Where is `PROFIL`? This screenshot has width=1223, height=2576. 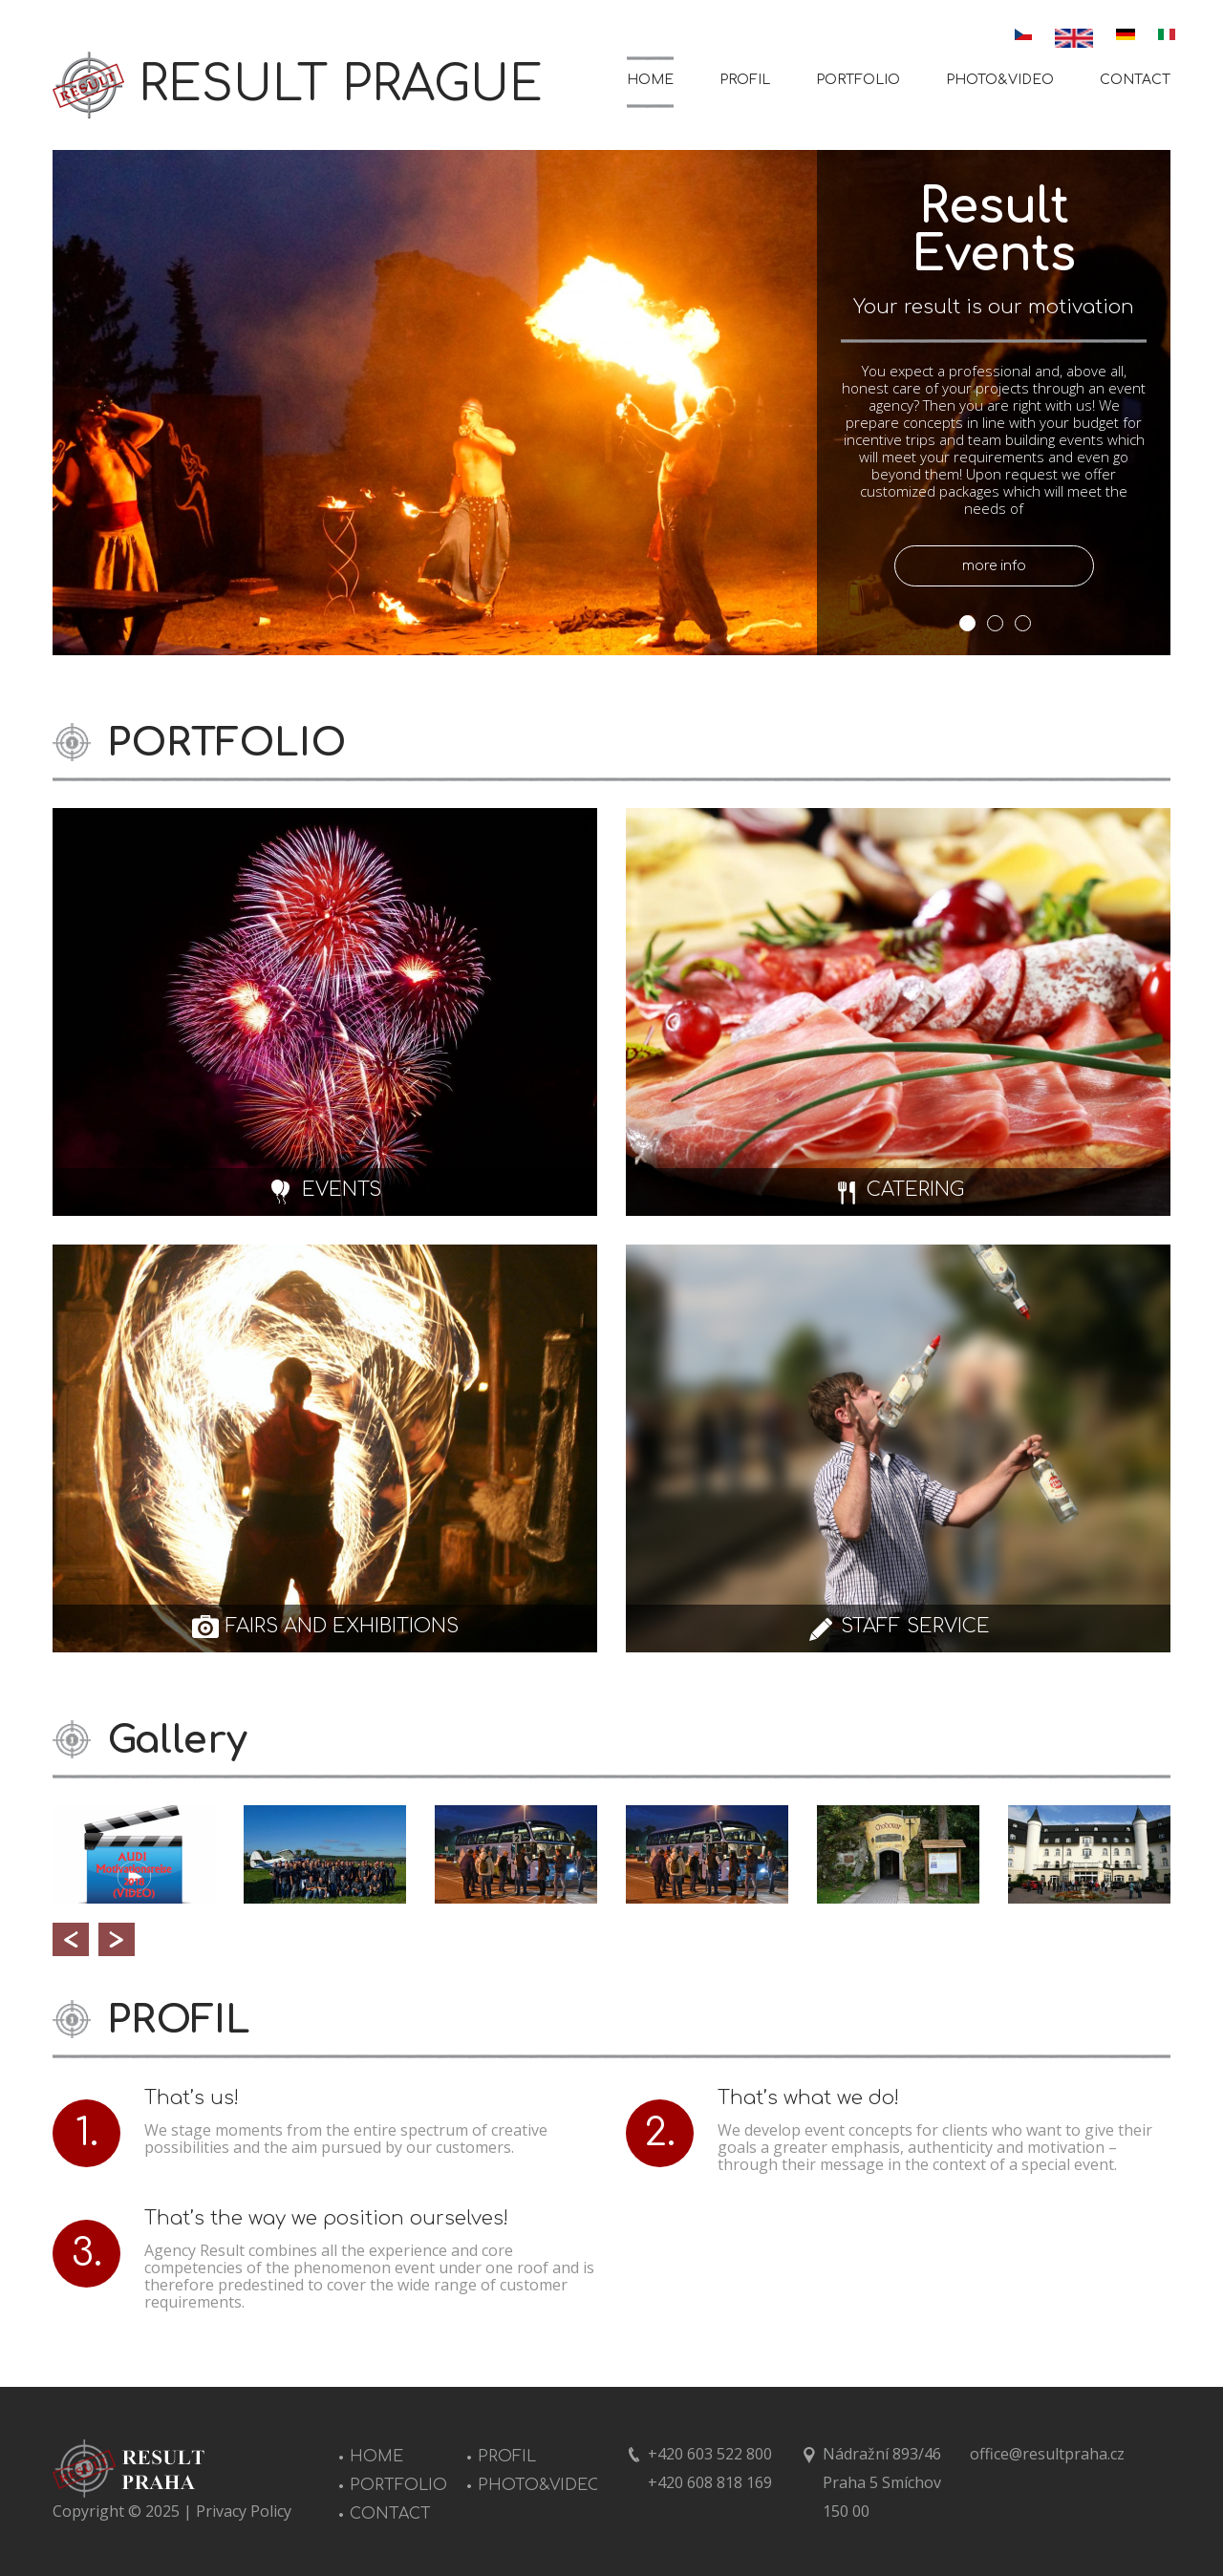 PROFIL is located at coordinates (744, 80).